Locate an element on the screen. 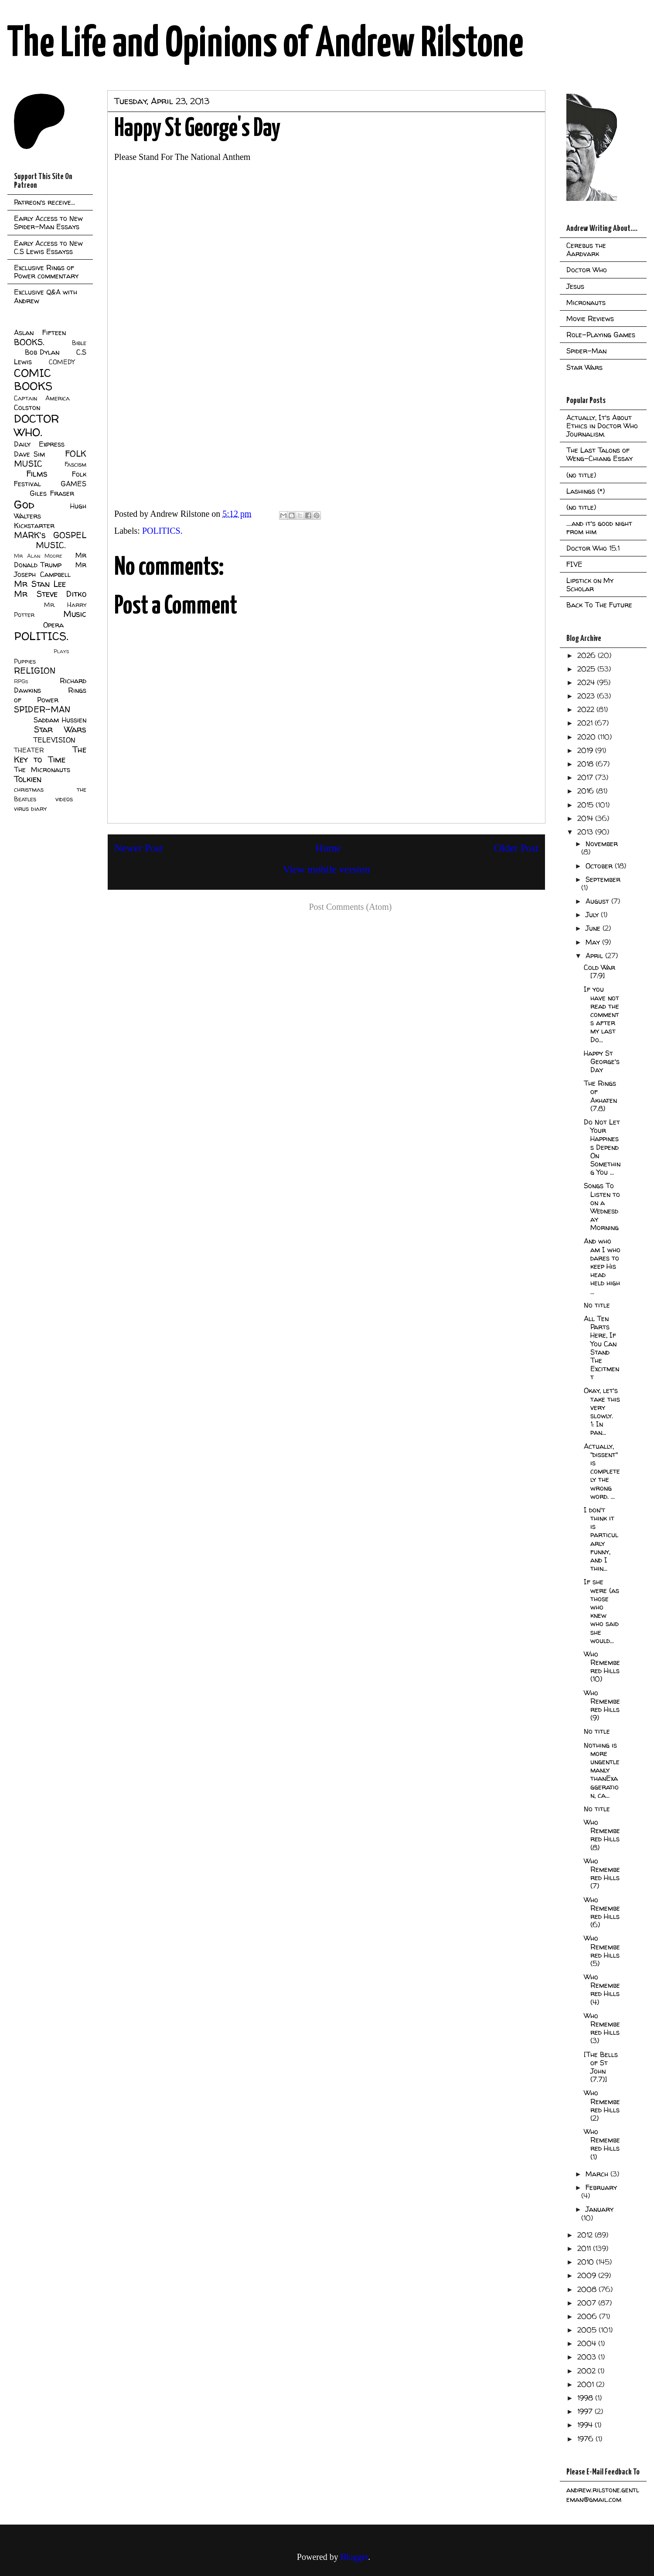  COMIC BOOKS is located at coordinates (33, 379).